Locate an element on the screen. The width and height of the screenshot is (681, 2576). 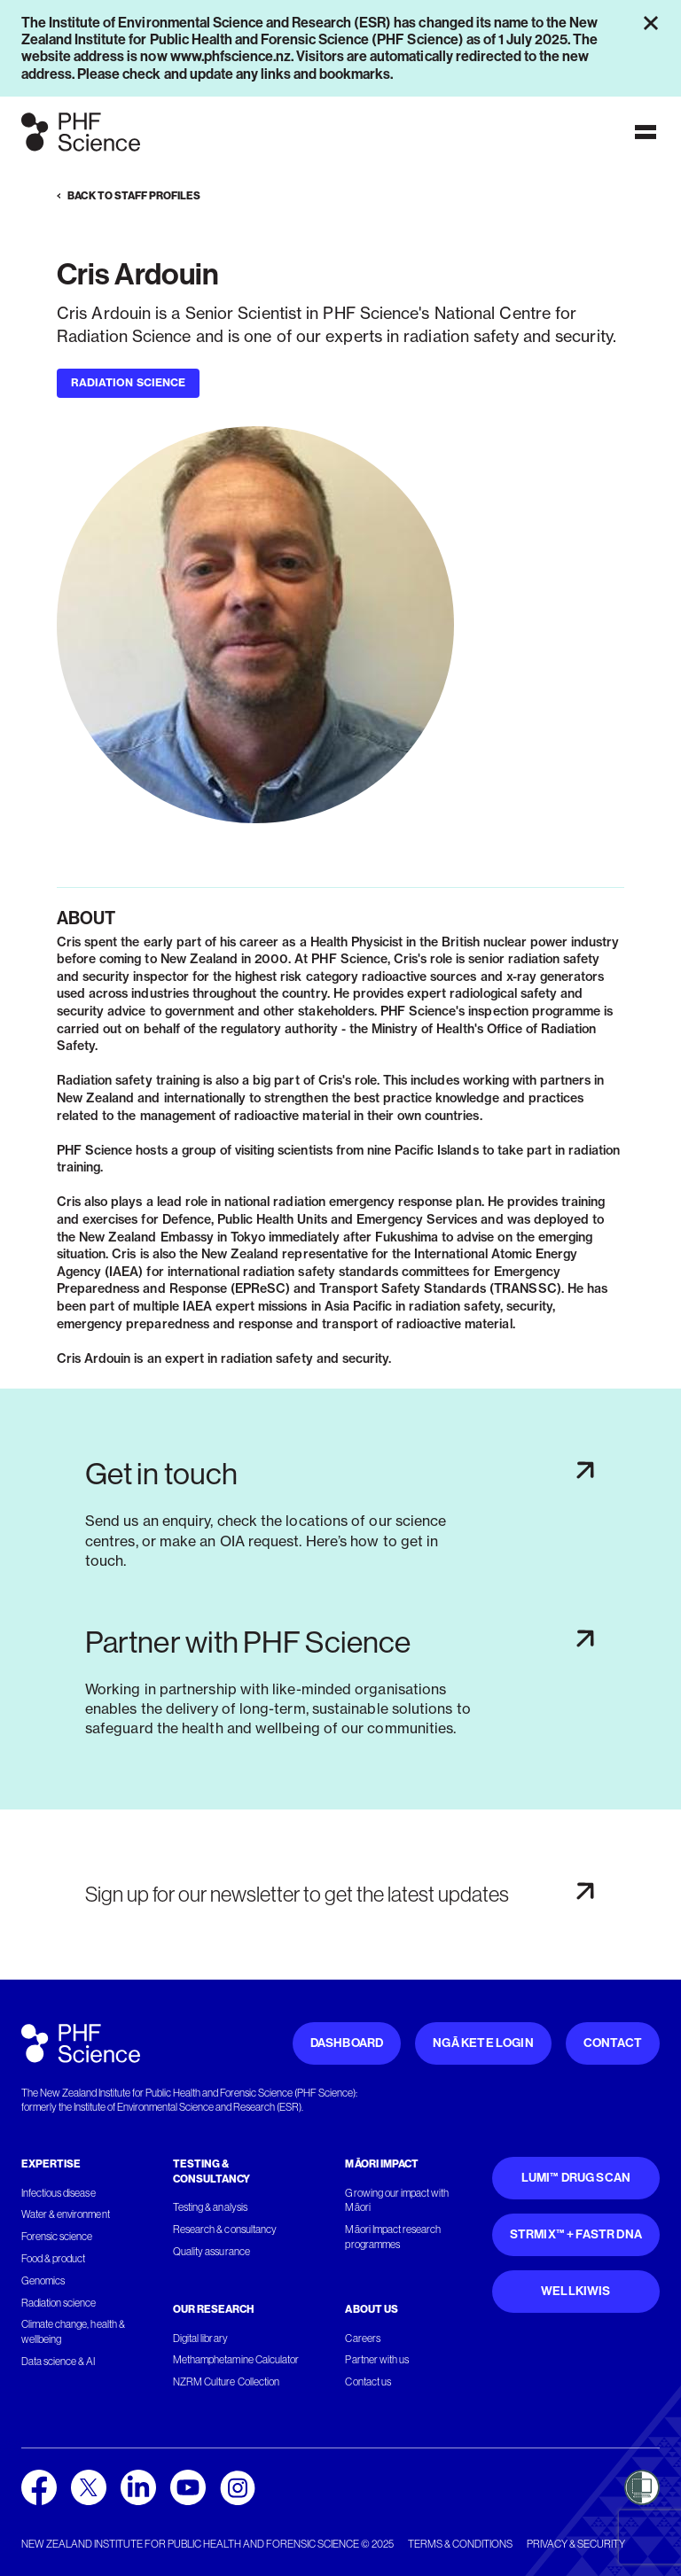
Research & consultancy is located at coordinates (225, 2229).